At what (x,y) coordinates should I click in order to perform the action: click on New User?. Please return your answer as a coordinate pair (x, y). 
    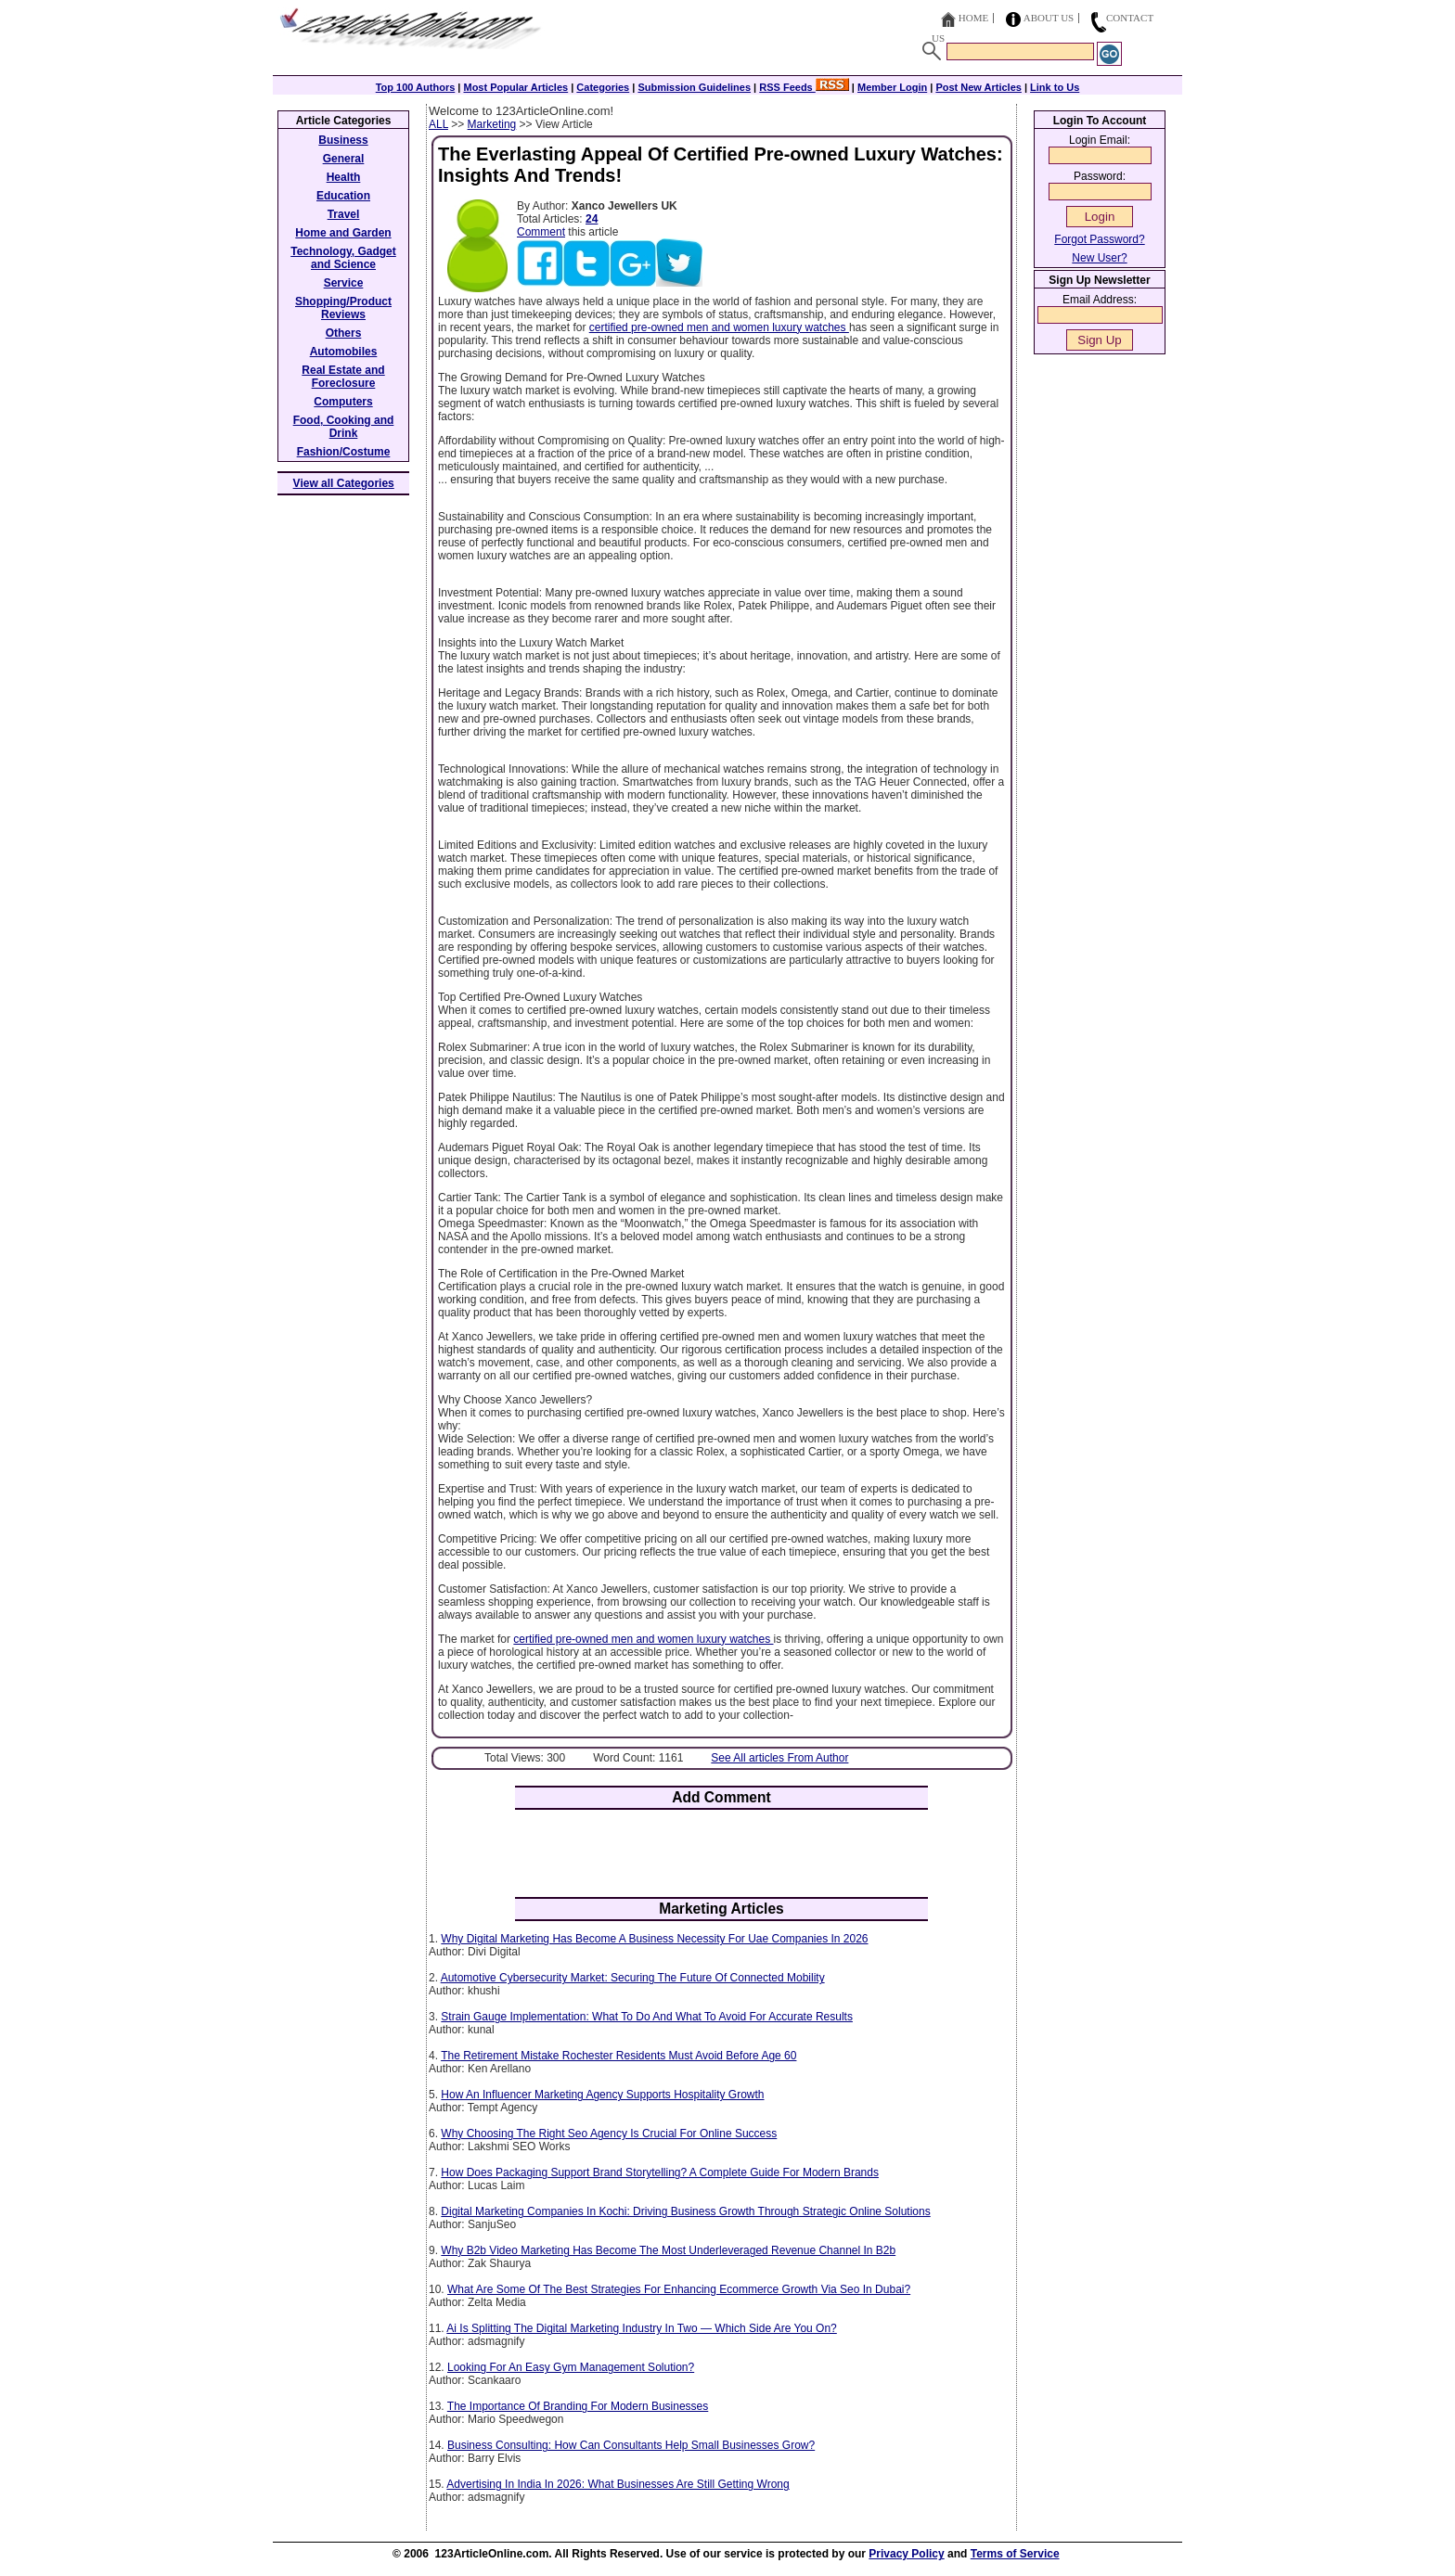
    Looking at the image, I should click on (1099, 257).